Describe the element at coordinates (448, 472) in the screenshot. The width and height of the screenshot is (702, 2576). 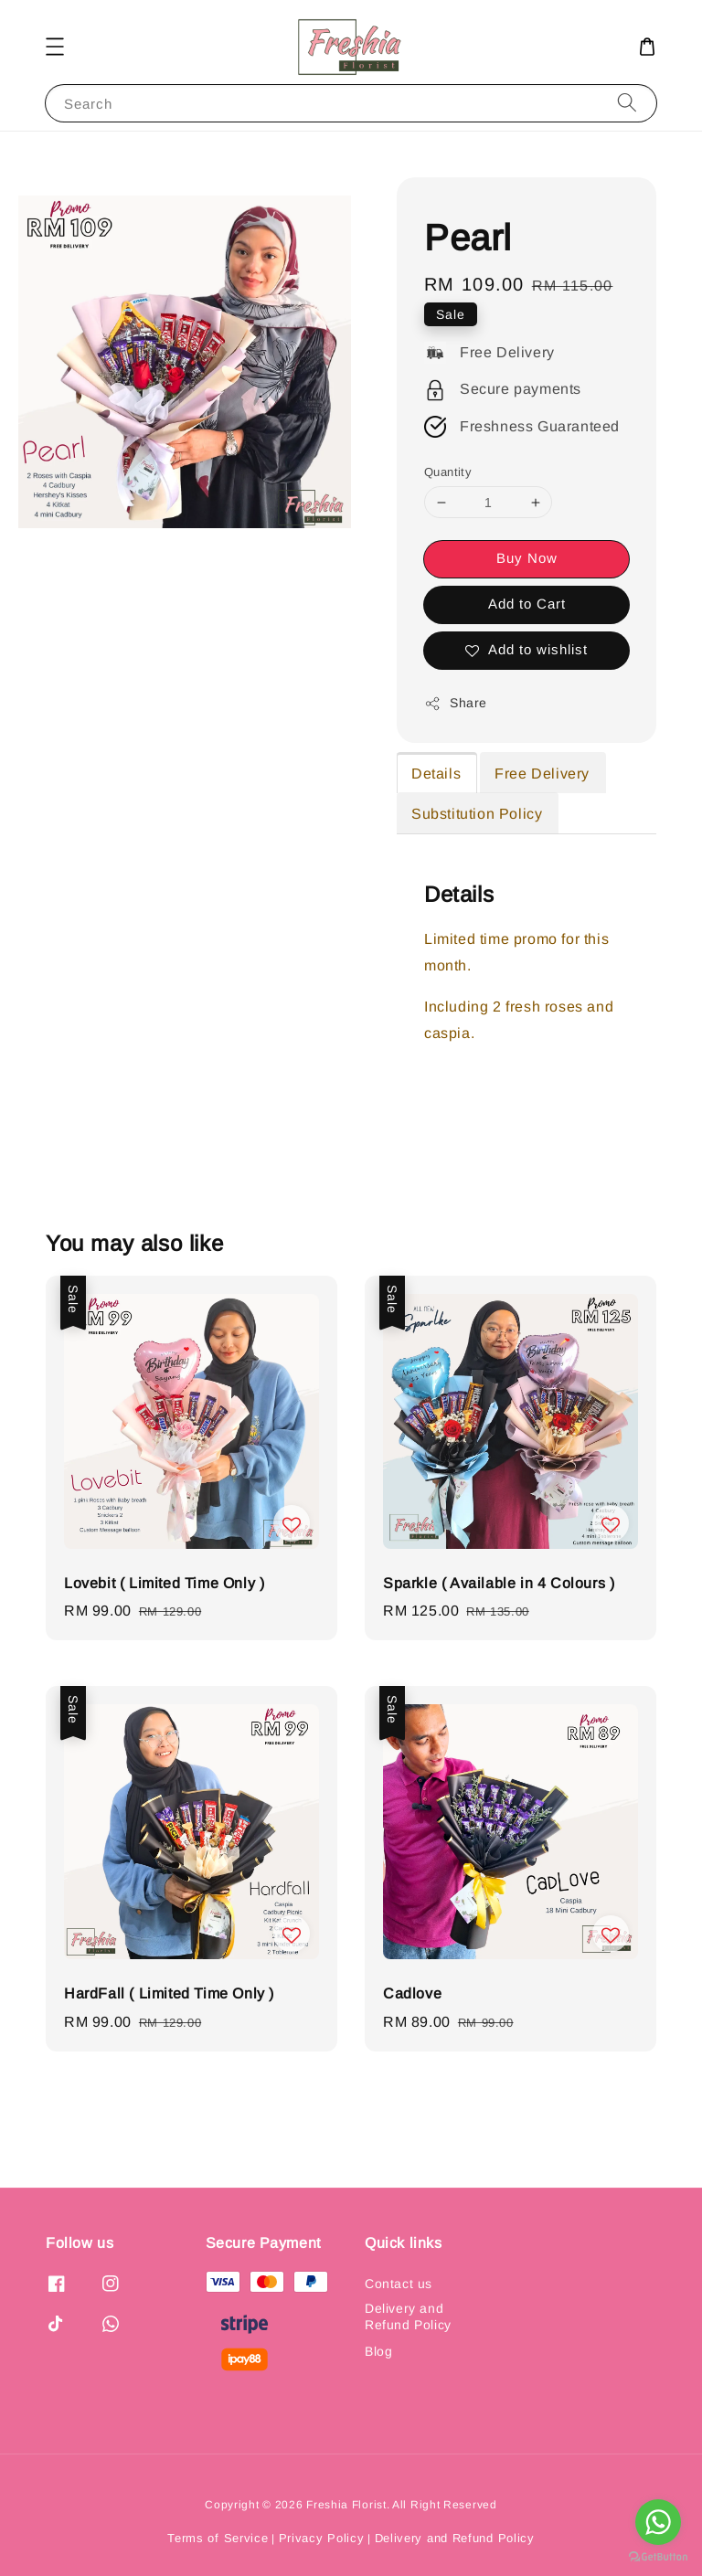
I see `Quantity` at that location.